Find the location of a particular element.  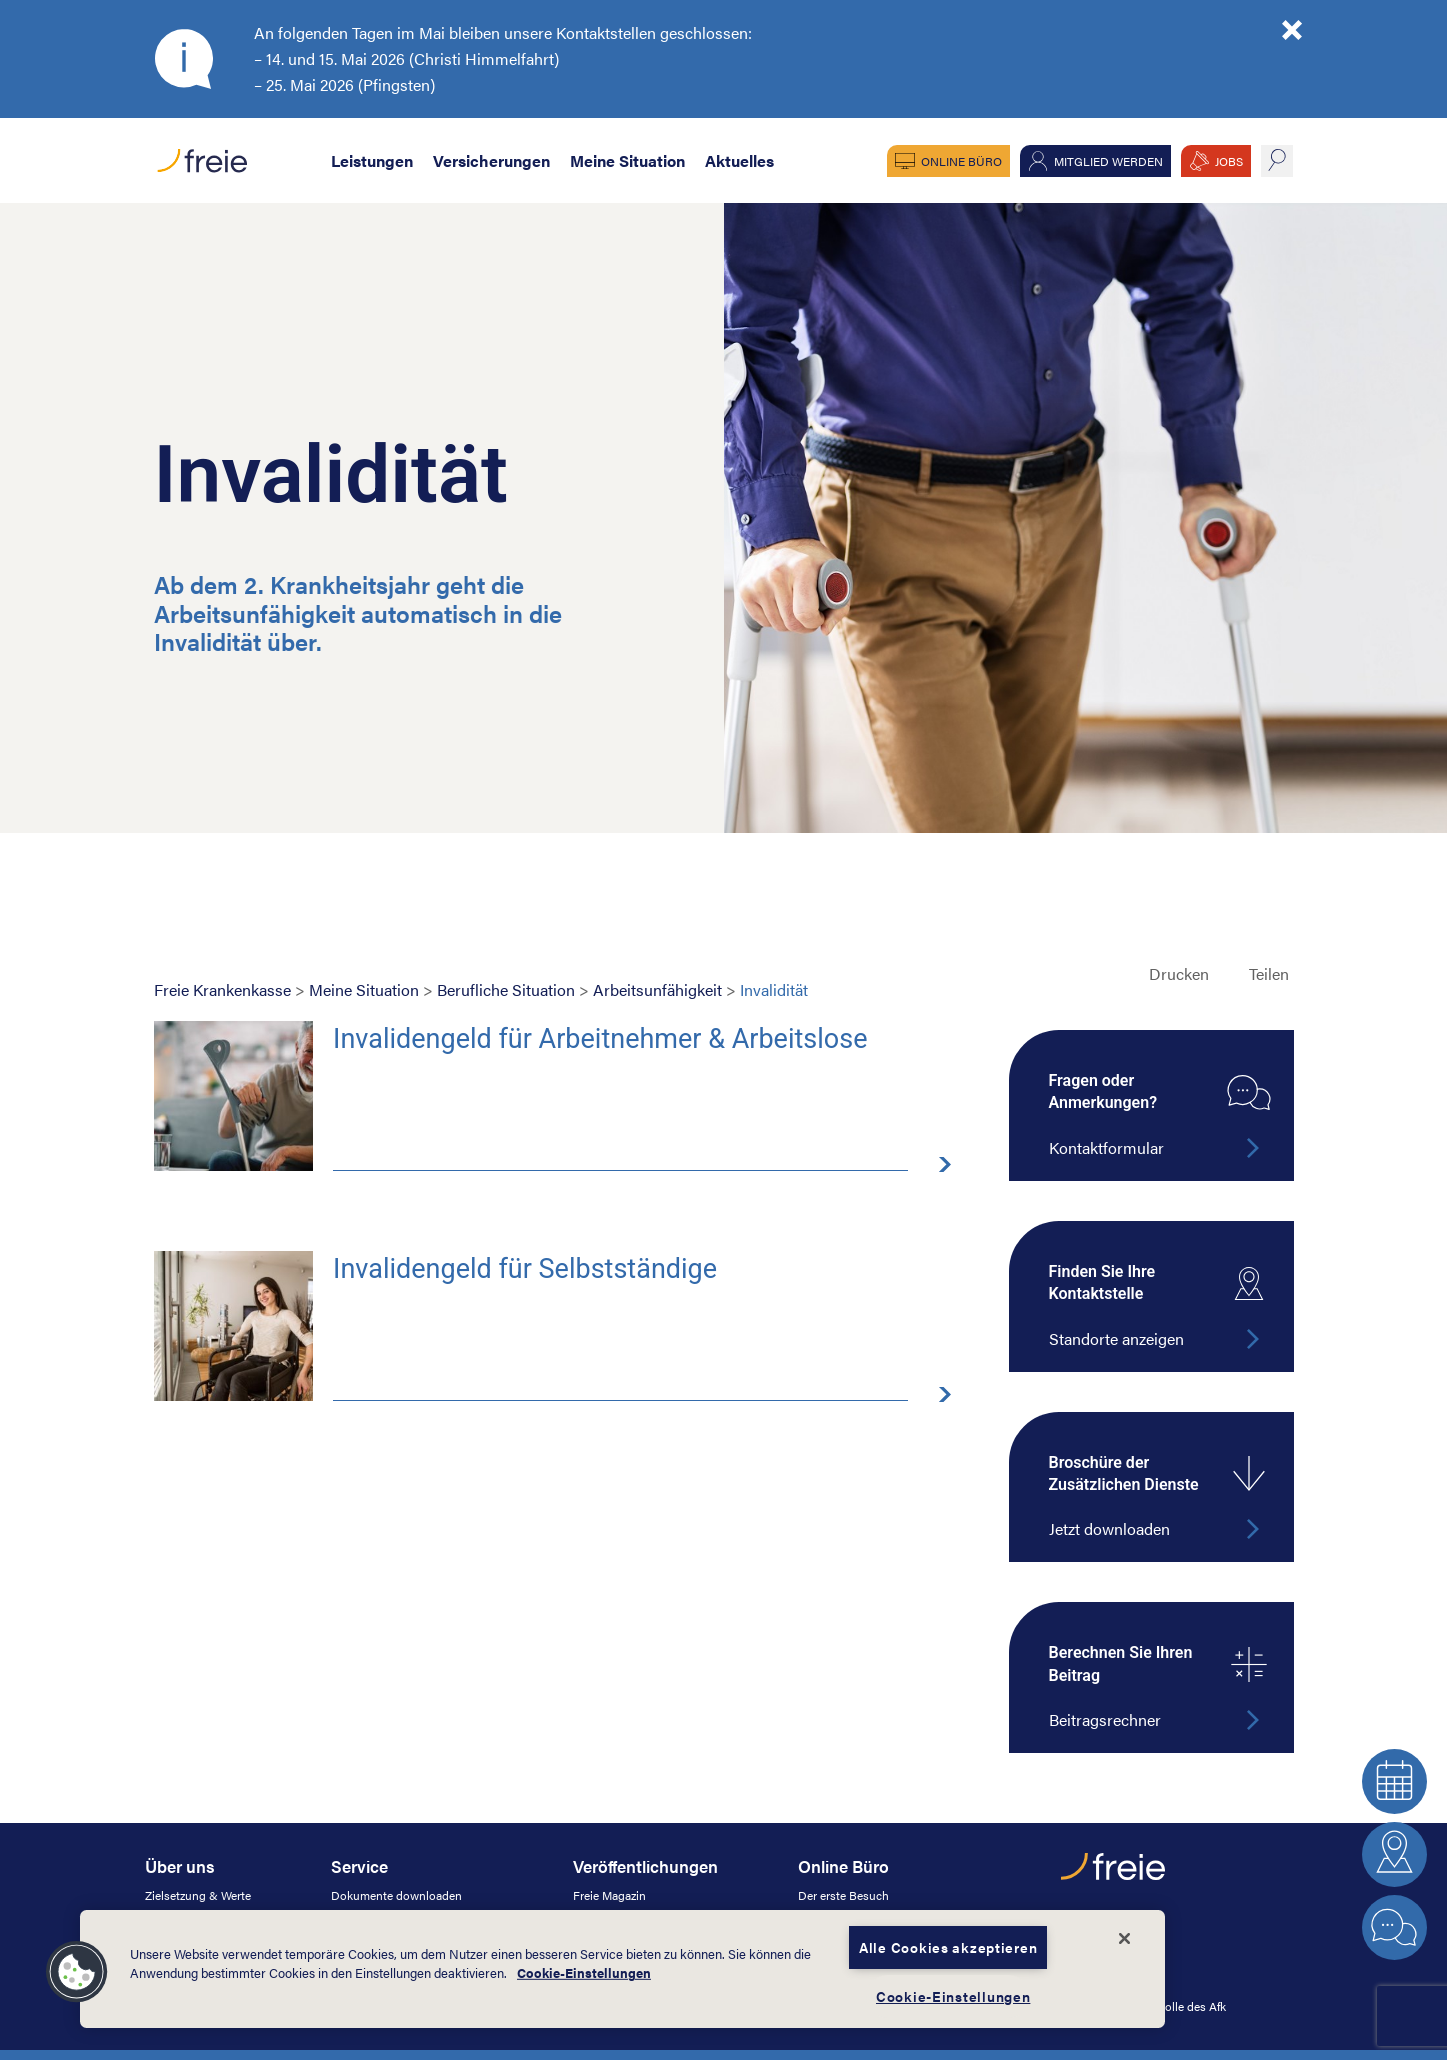

Cookie-Einstellungen is located at coordinates (584, 1973).